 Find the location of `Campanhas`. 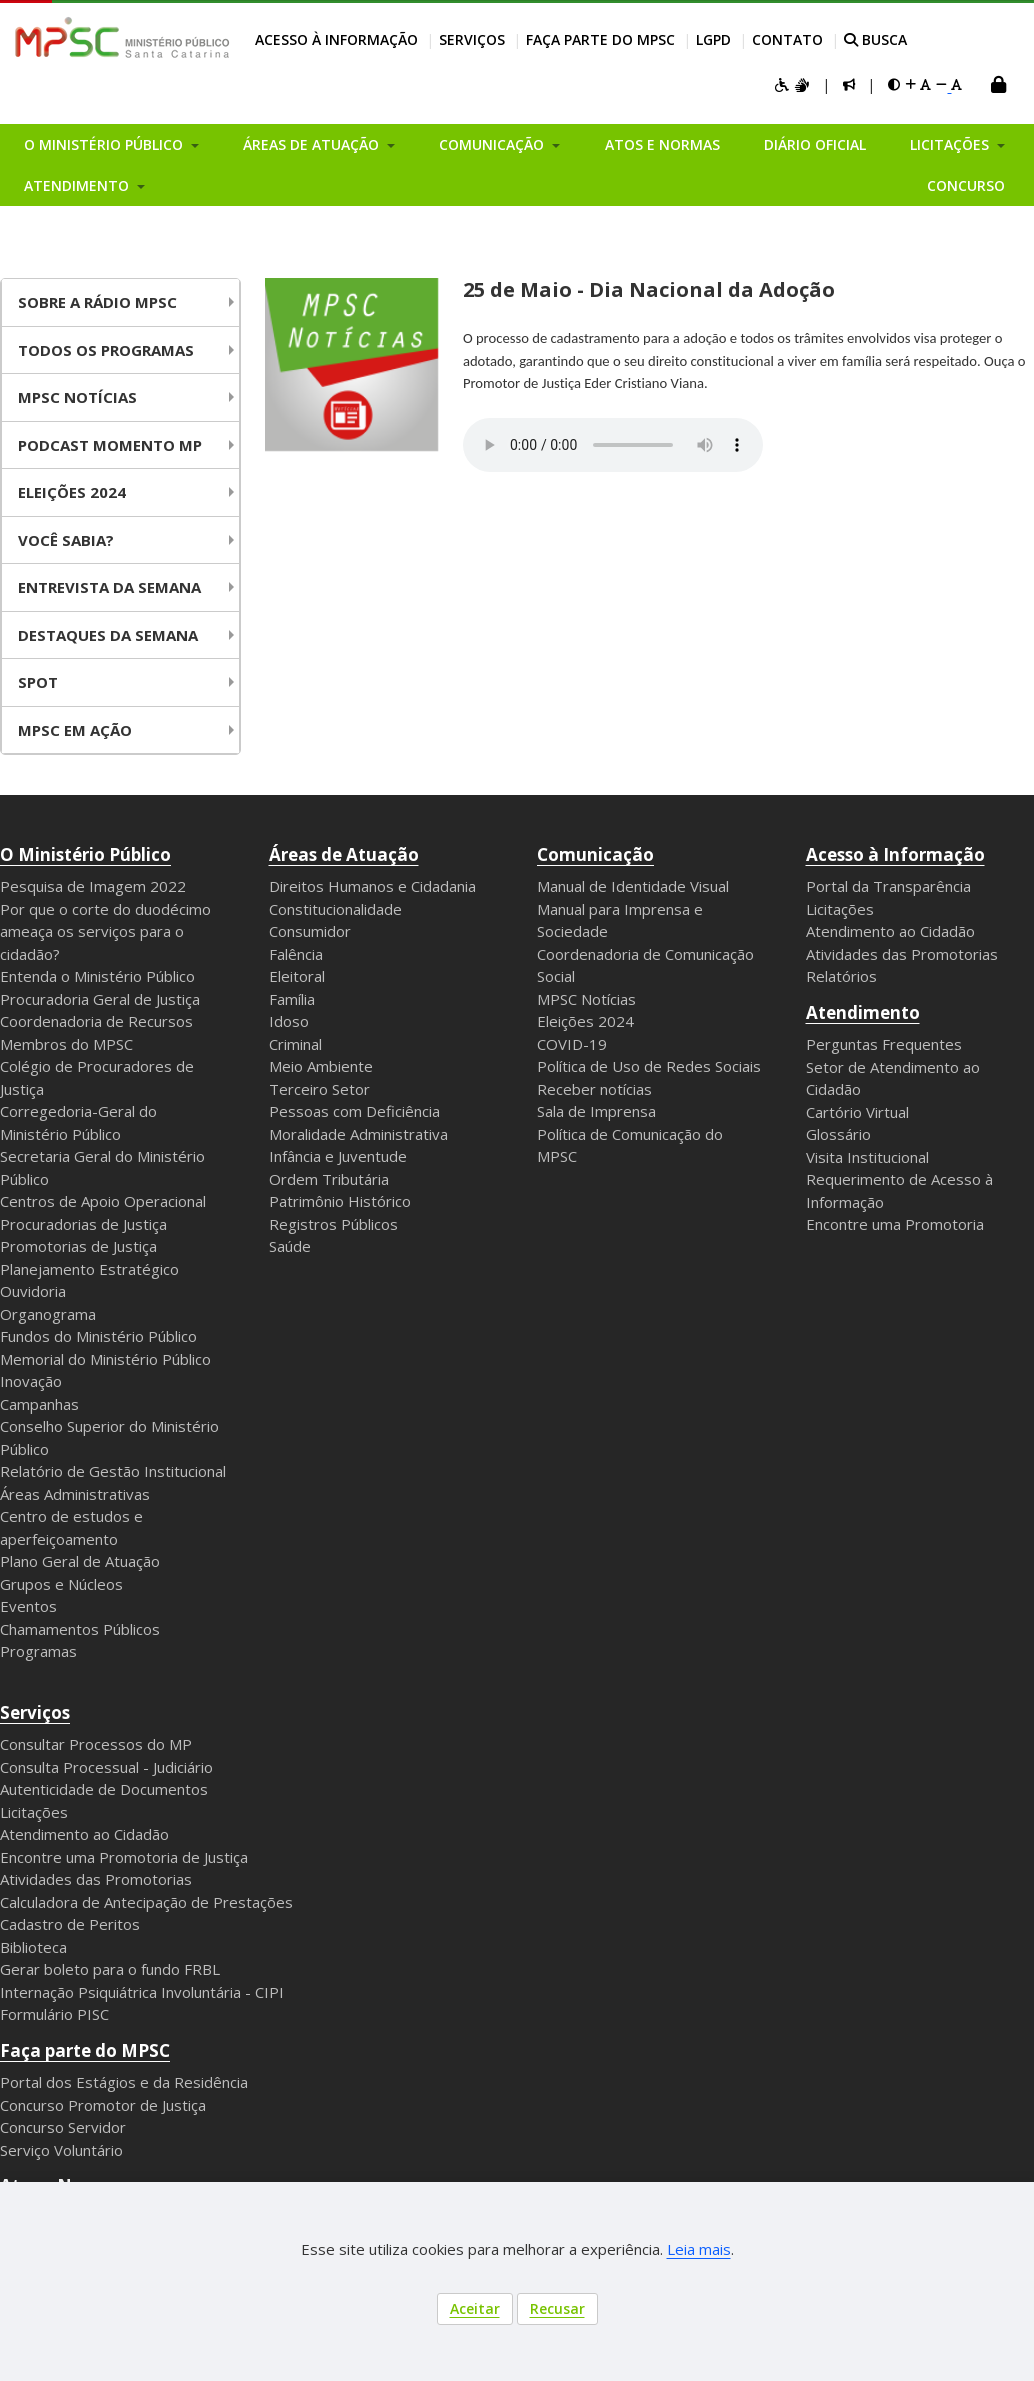

Campanhas is located at coordinates (39, 1404).